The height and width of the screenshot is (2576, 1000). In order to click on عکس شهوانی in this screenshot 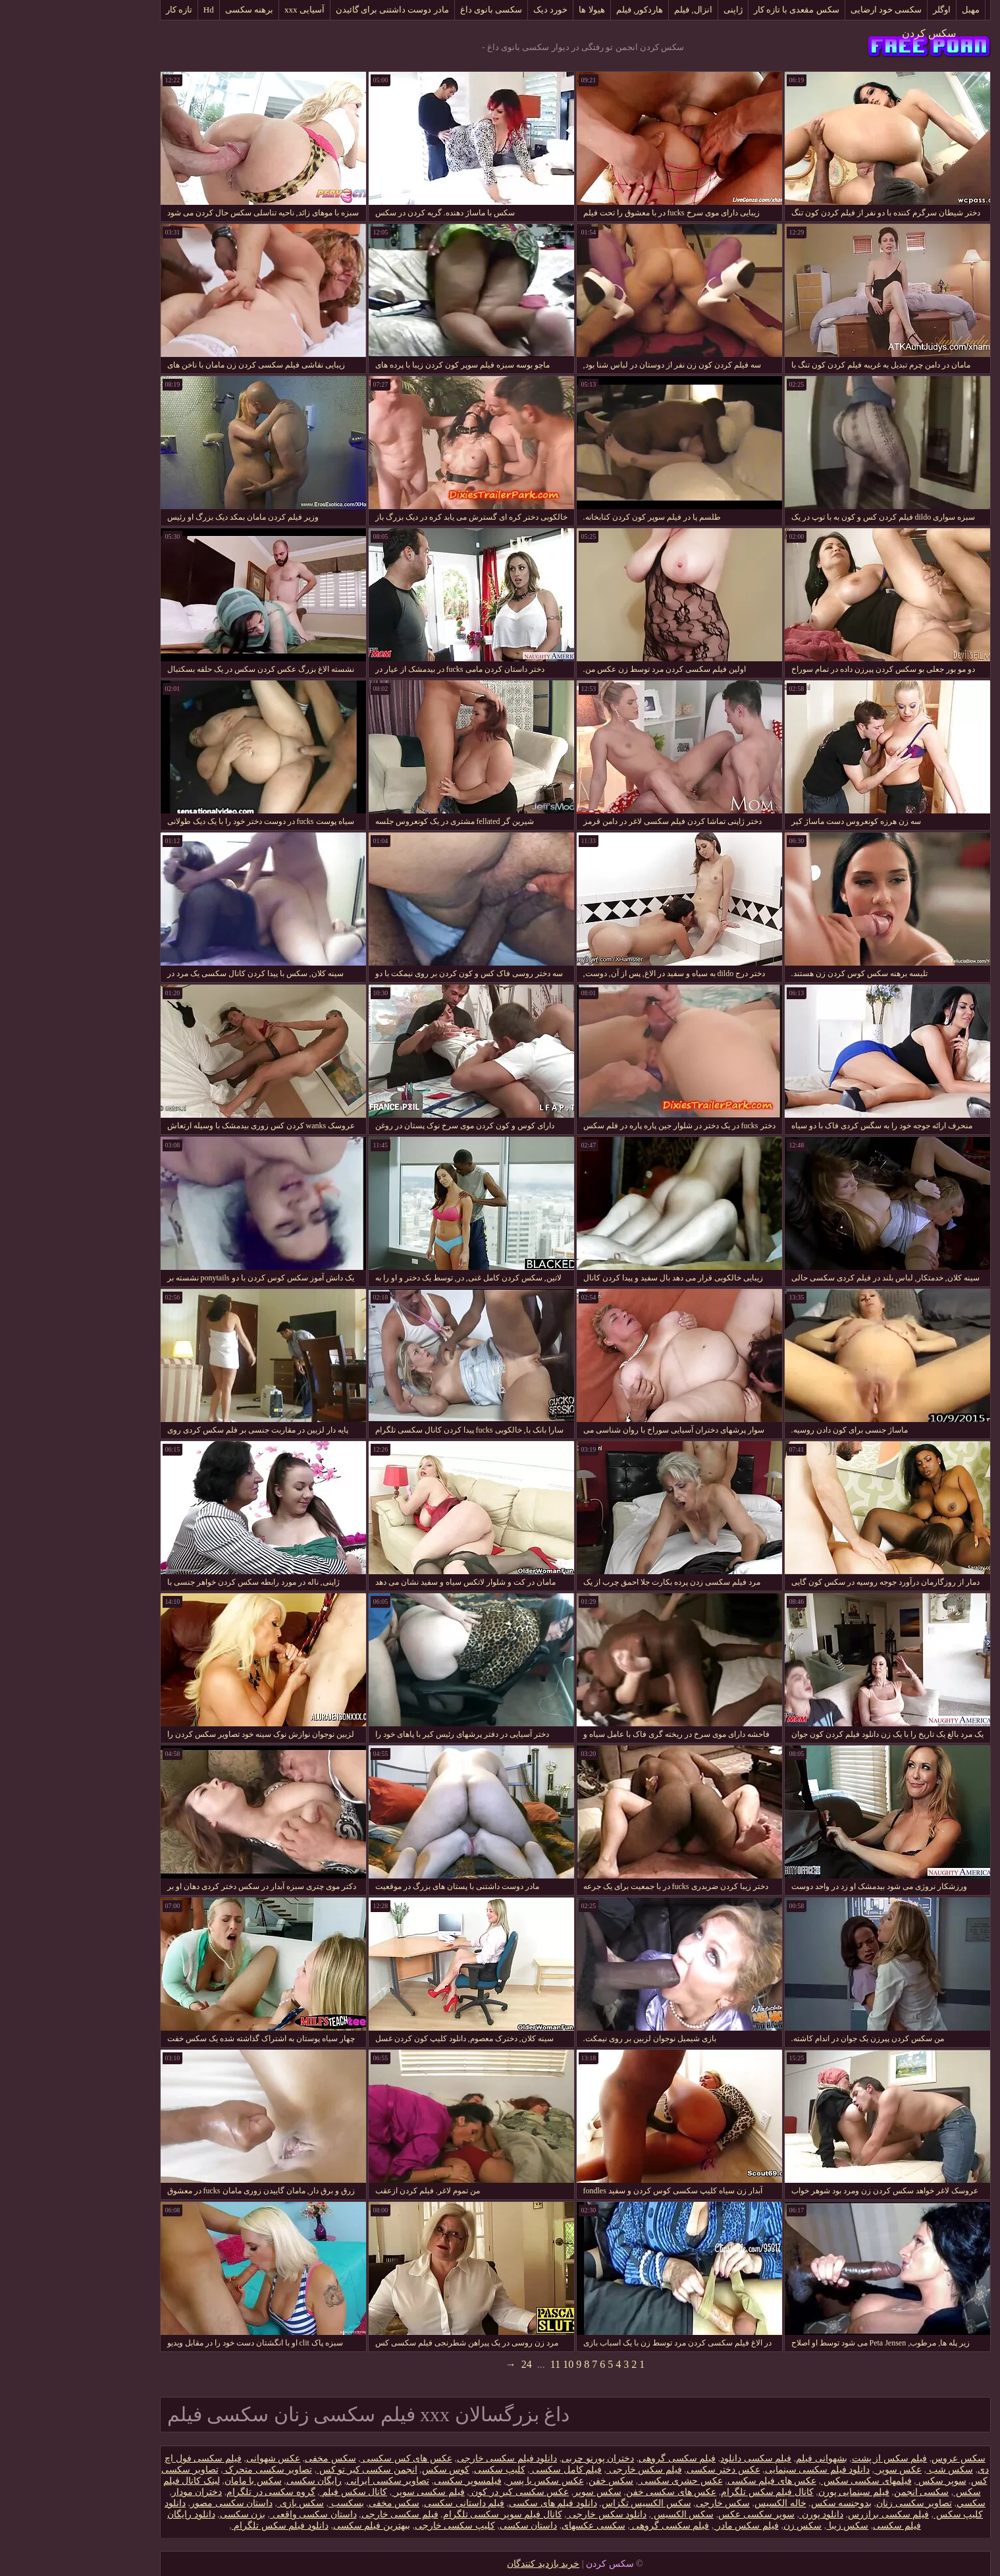, I will do `click(198, 2458)`.